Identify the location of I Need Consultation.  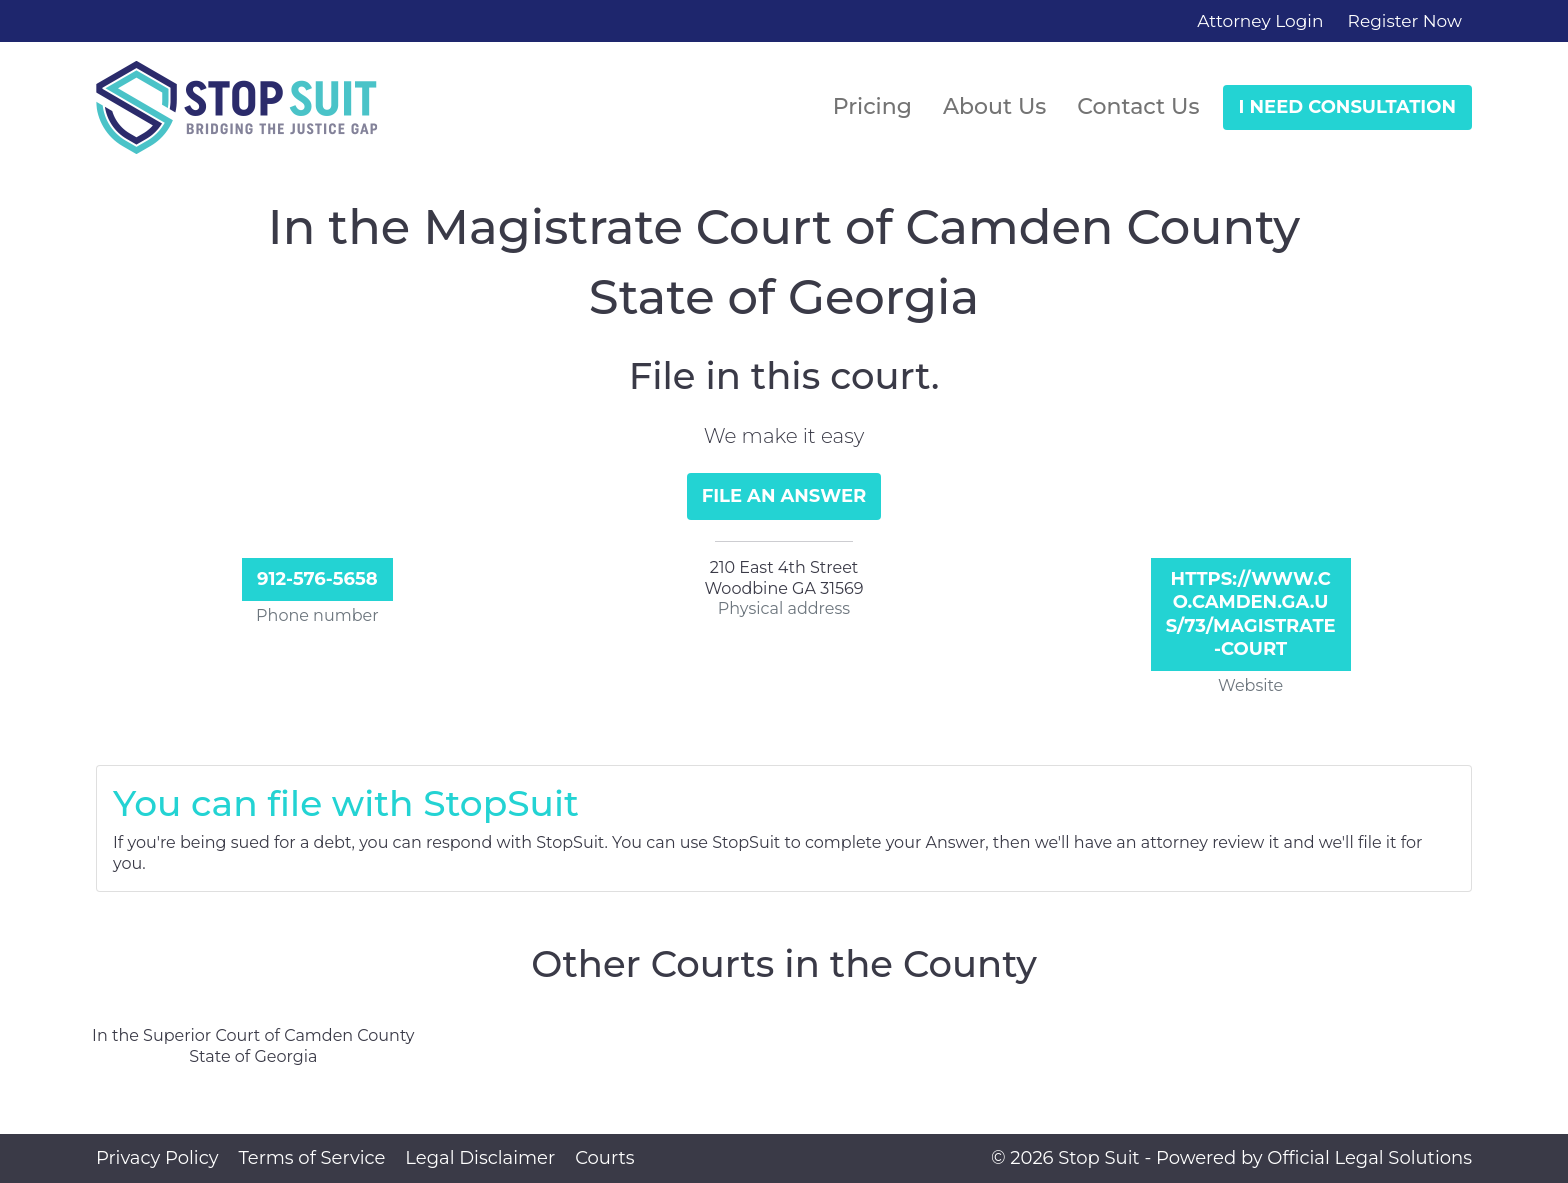
(1347, 107).